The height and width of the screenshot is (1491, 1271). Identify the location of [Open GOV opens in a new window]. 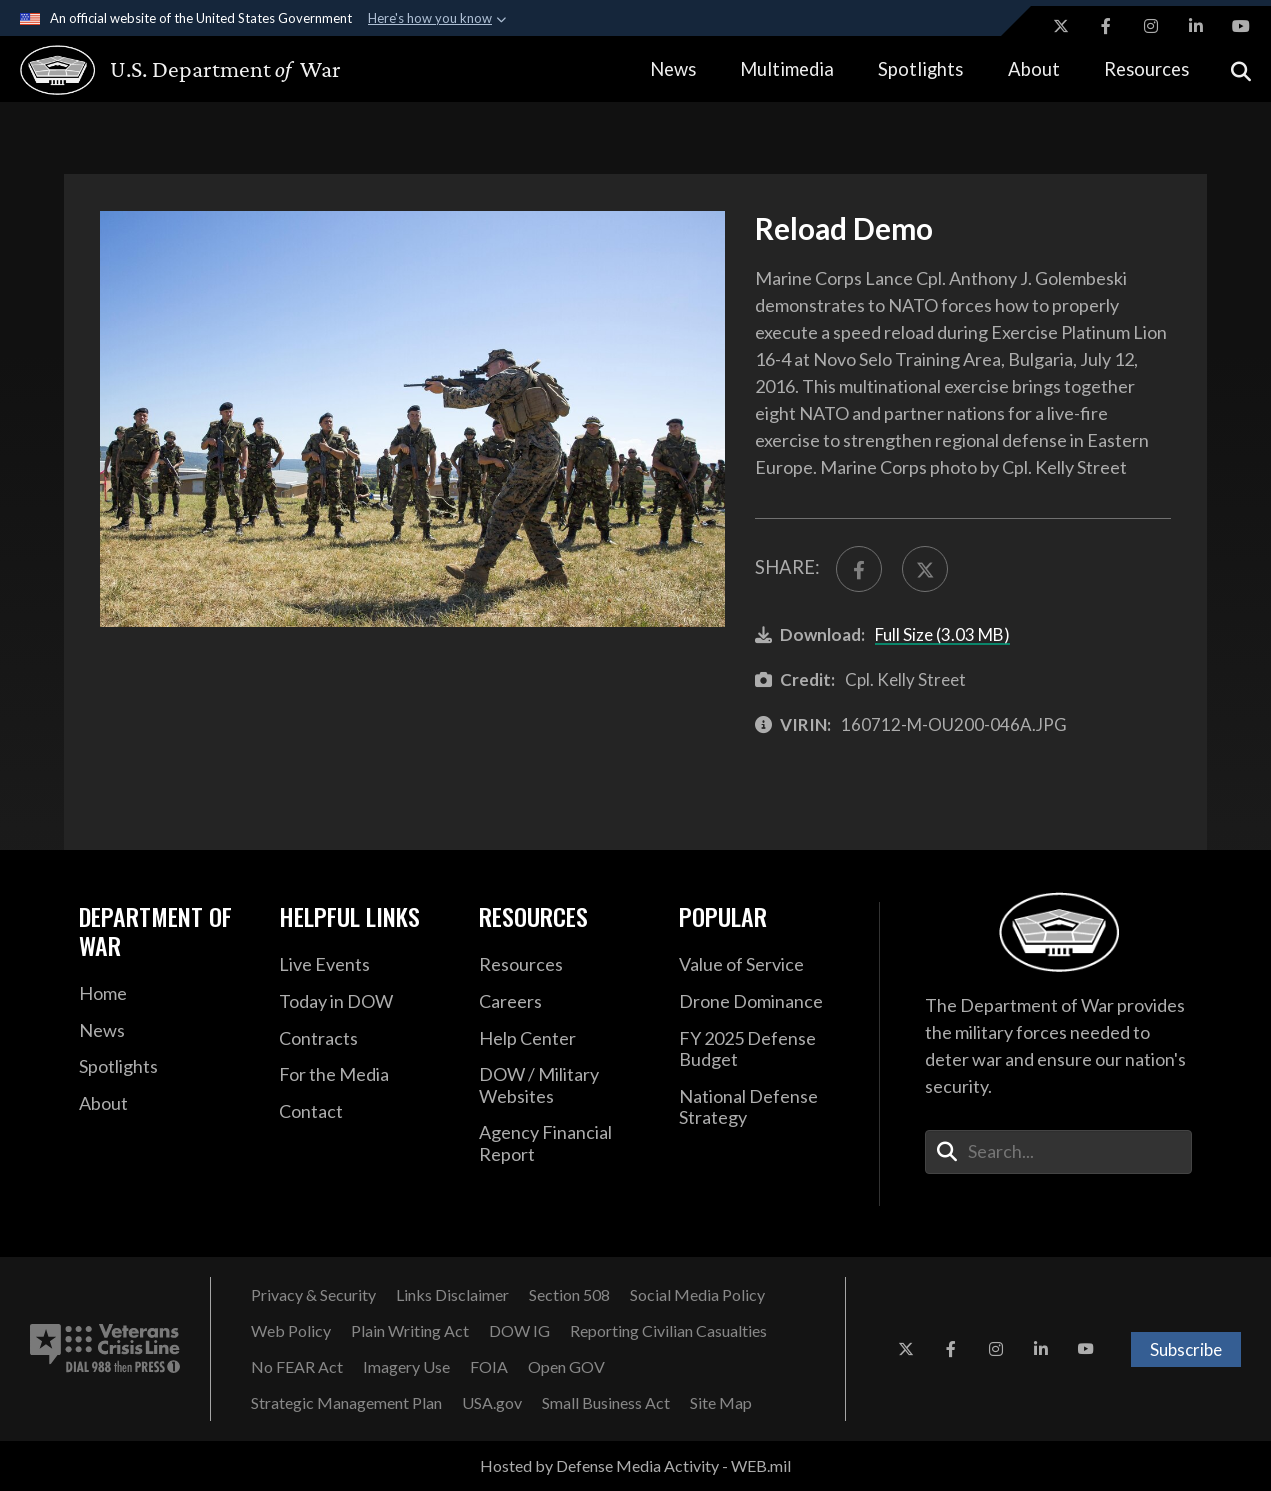
(566, 1367).